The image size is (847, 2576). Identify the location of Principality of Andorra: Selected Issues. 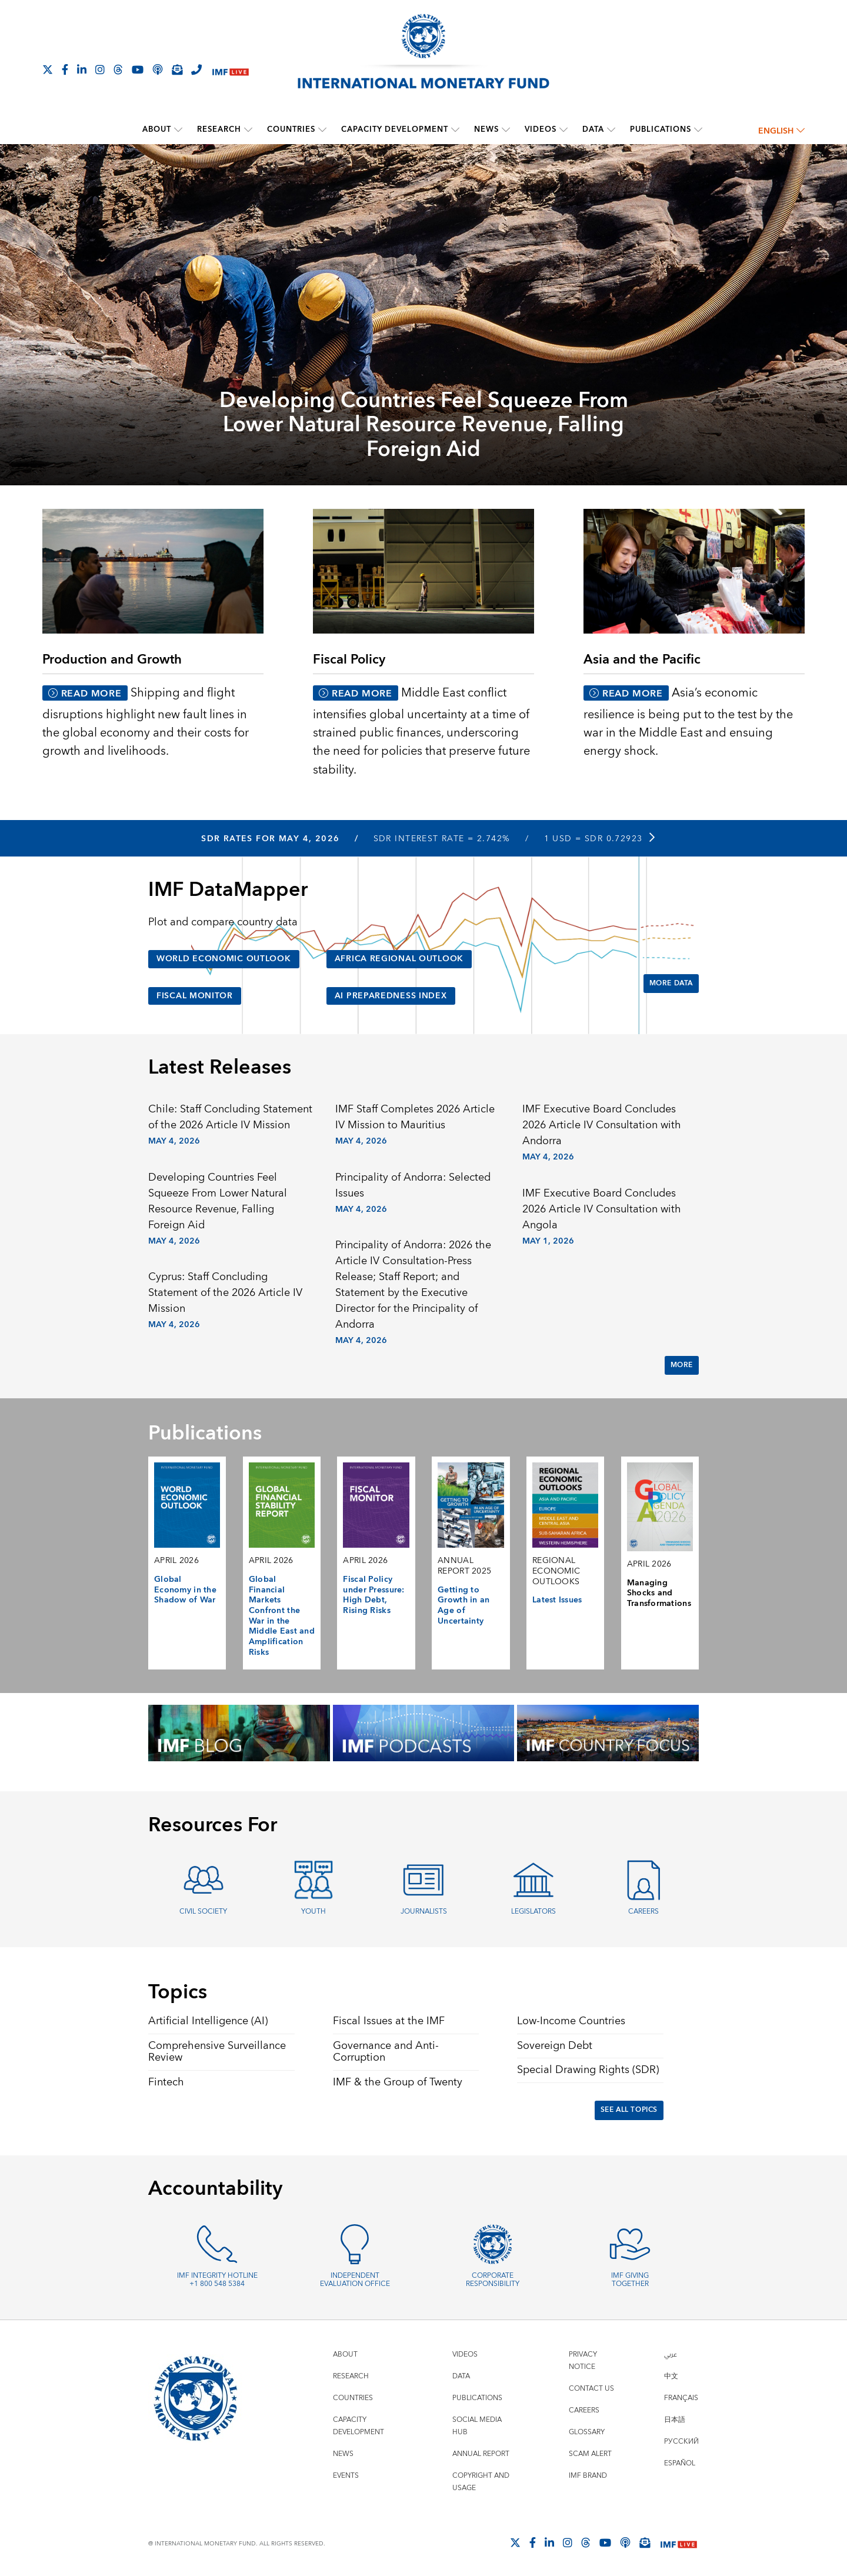
(413, 1185).